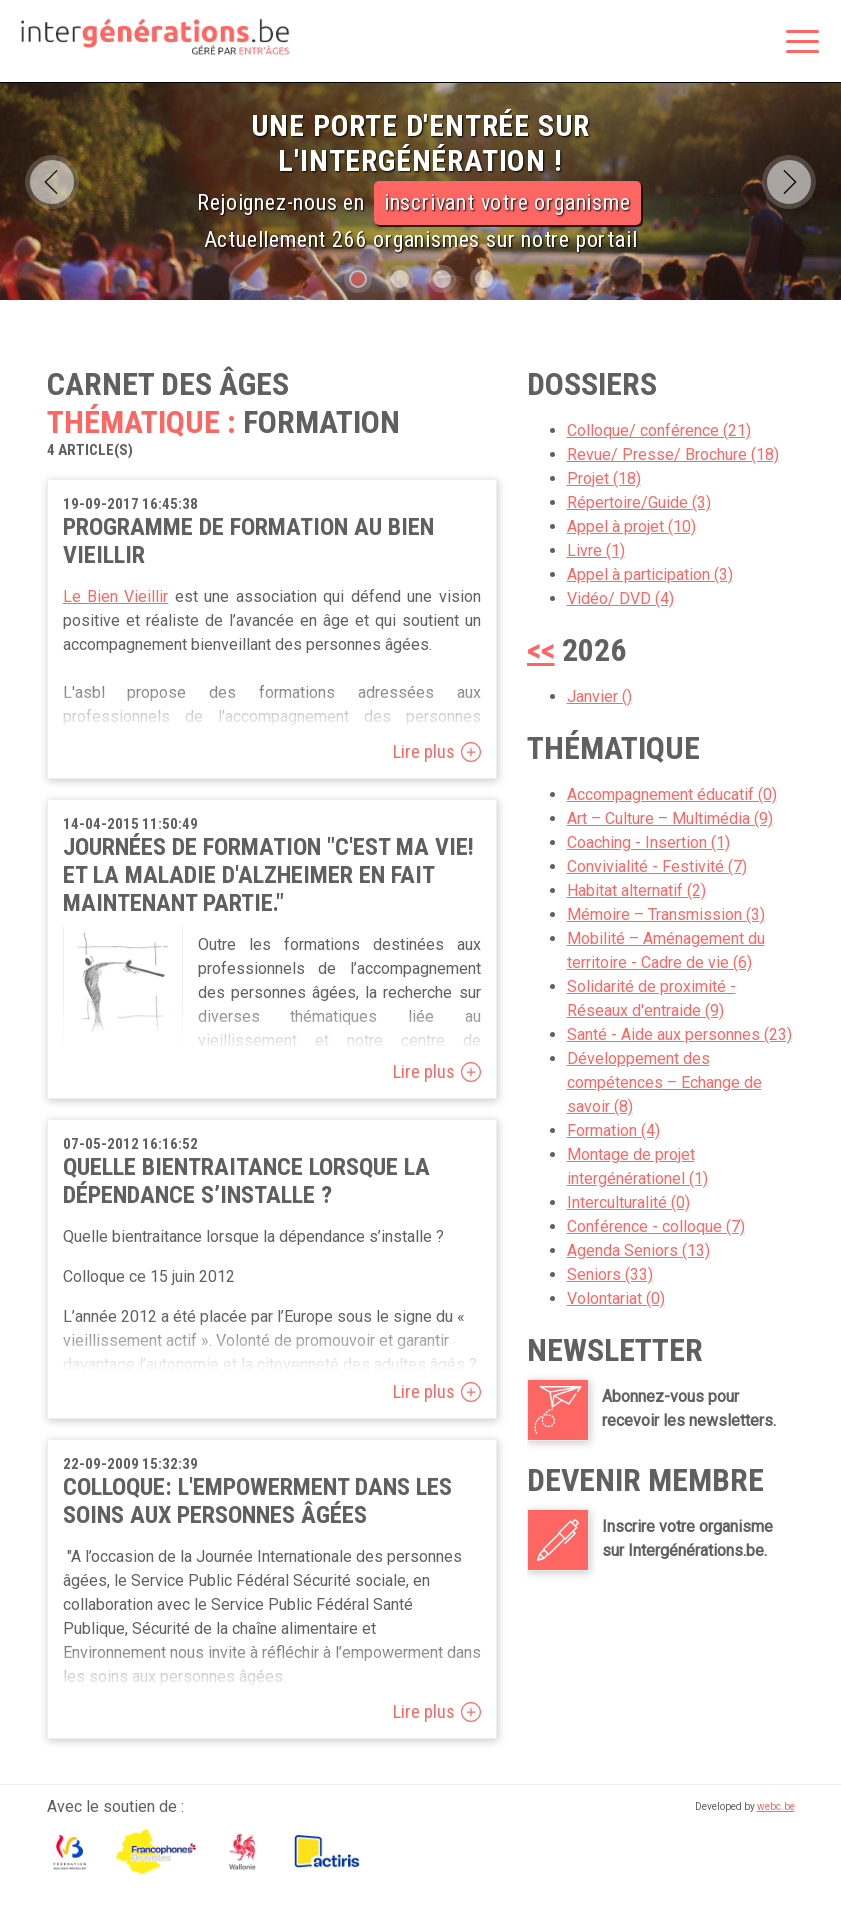  I want to click on Accompagnement éducatif (0), so click(672, 794).